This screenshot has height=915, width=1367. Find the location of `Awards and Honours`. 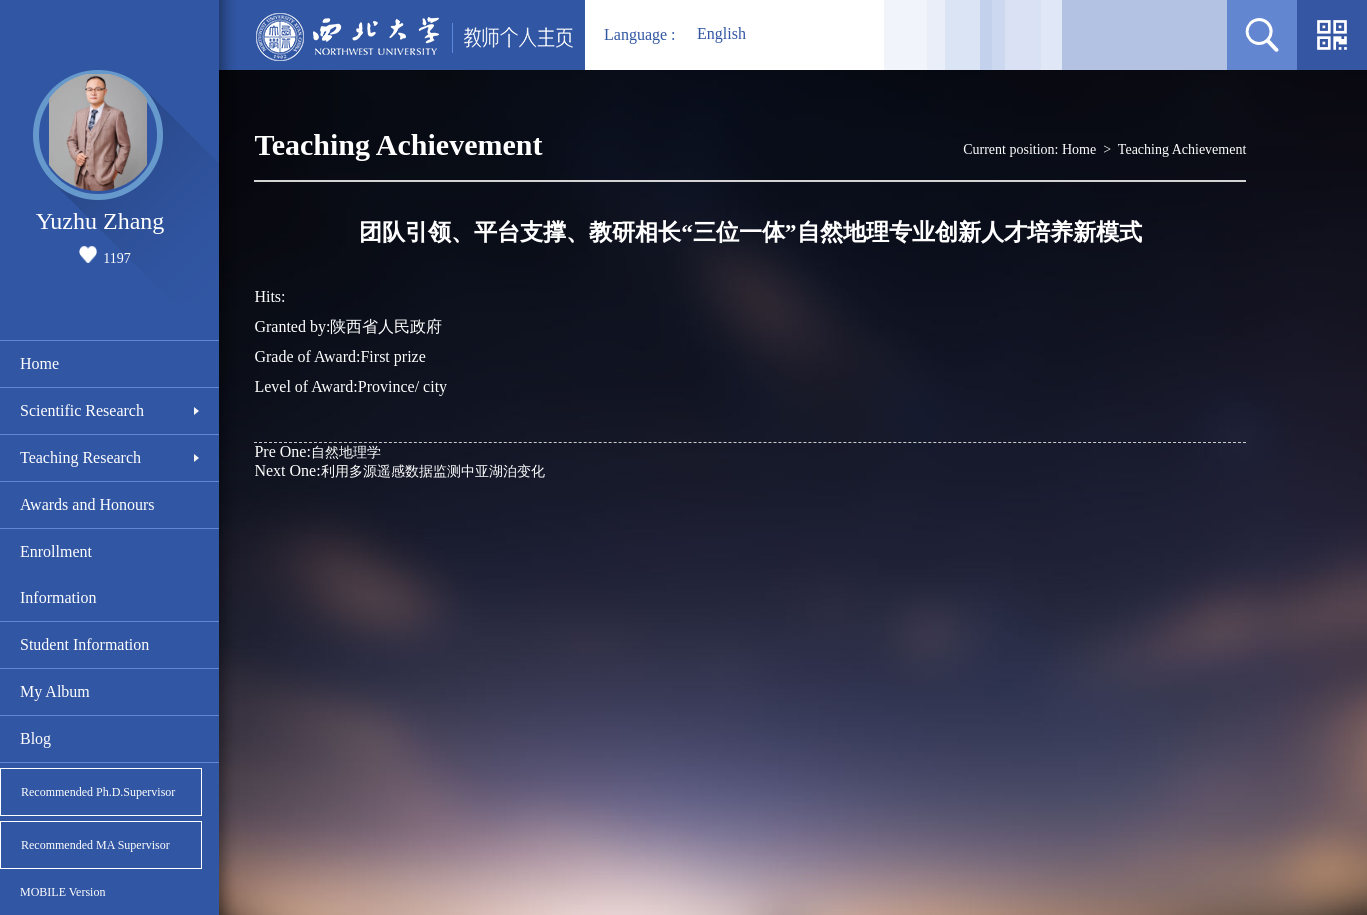

Awards and Honours is located at coordinates (87, 504).